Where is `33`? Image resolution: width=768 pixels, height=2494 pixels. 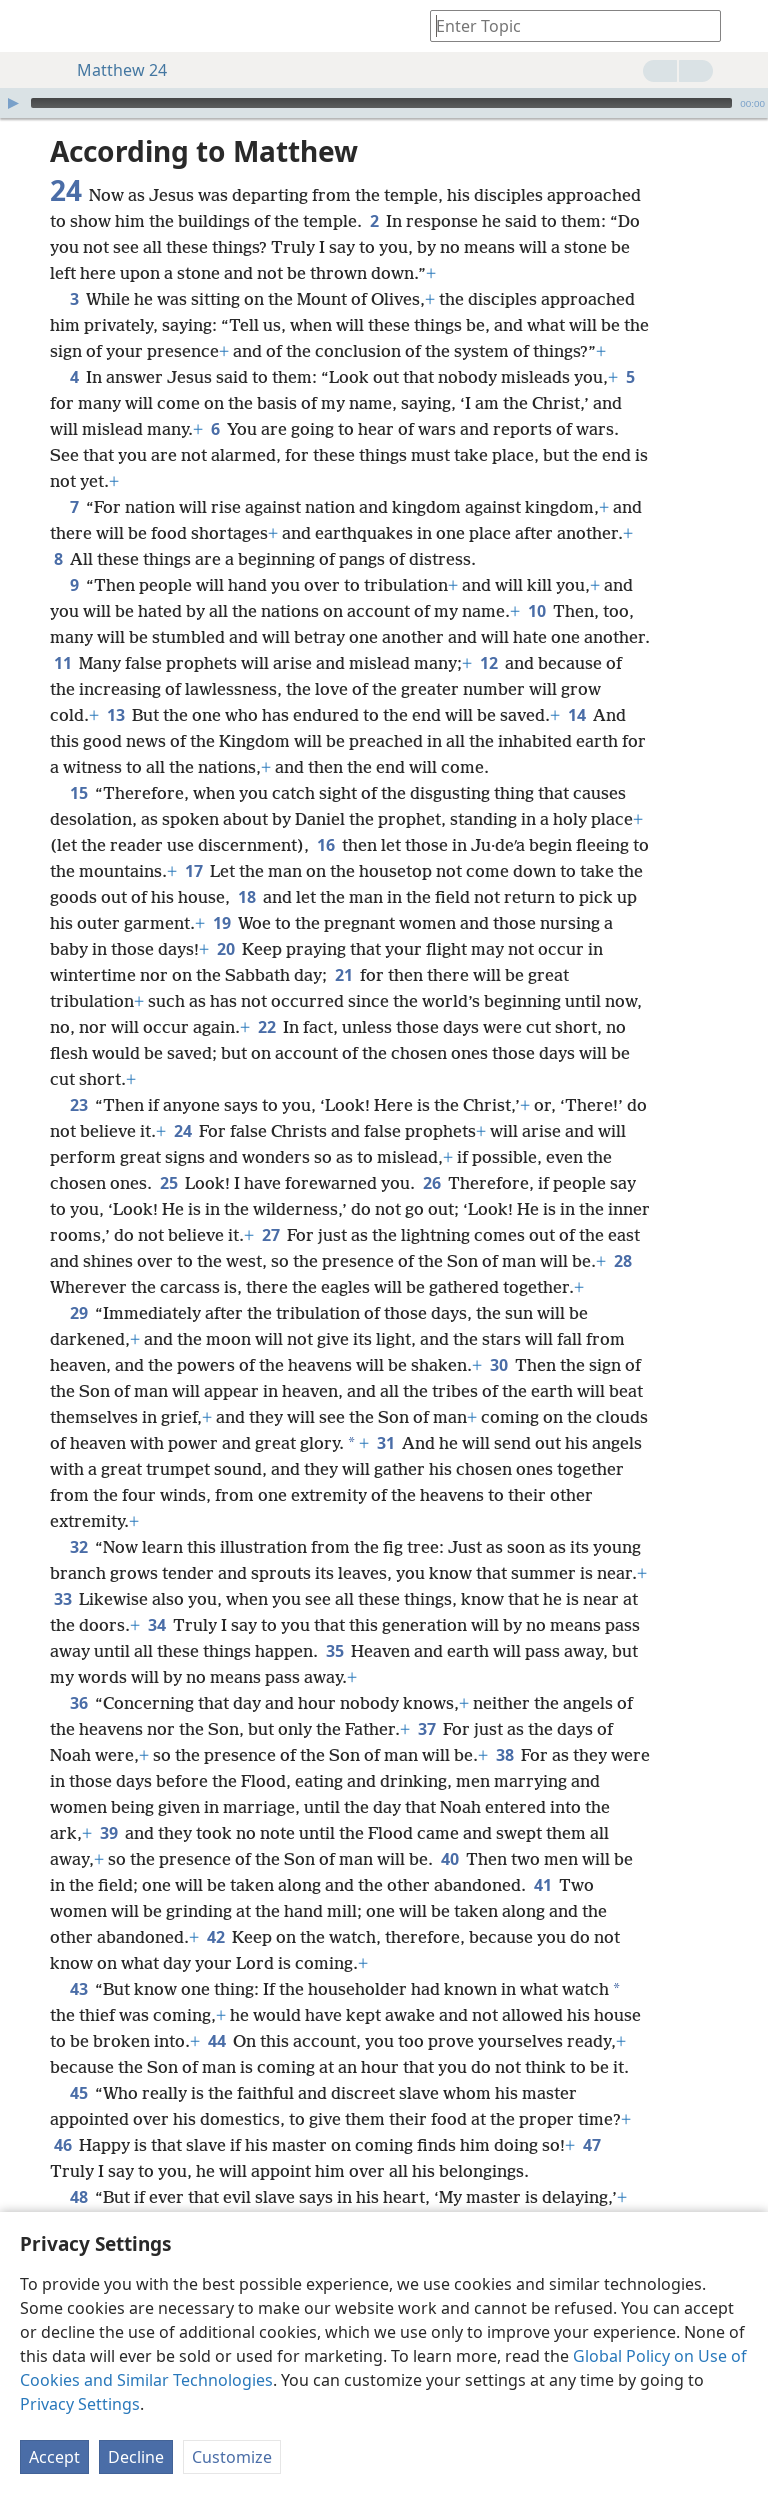 33 is located at coordinates (62, 1599).